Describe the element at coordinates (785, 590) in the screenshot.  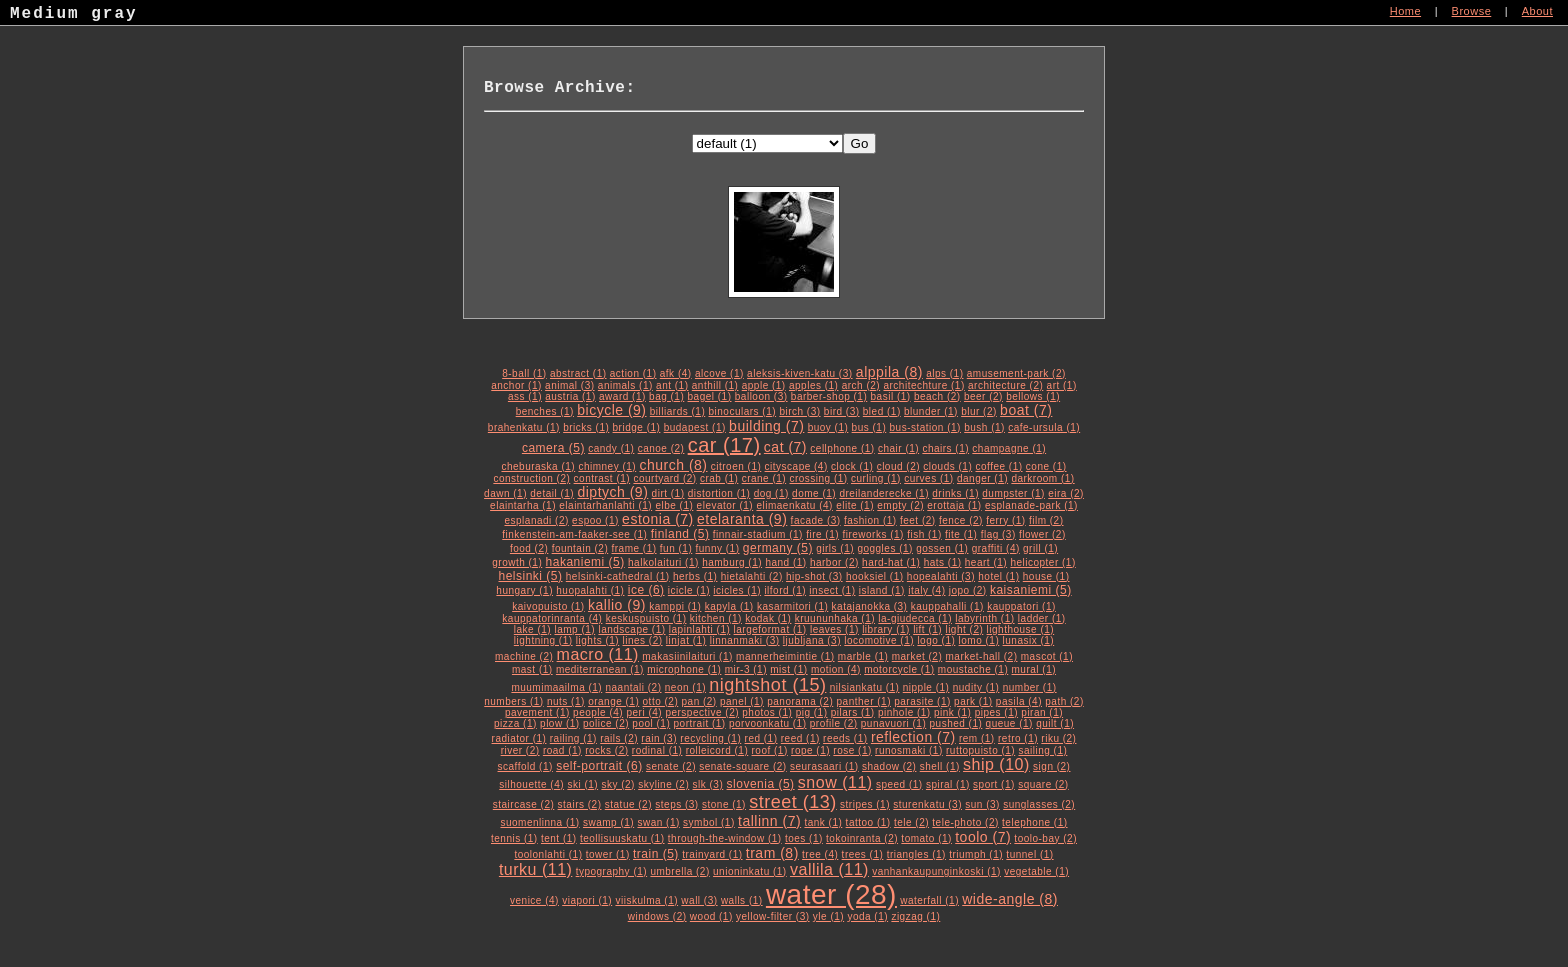
I see `ilford (1)` at that location.